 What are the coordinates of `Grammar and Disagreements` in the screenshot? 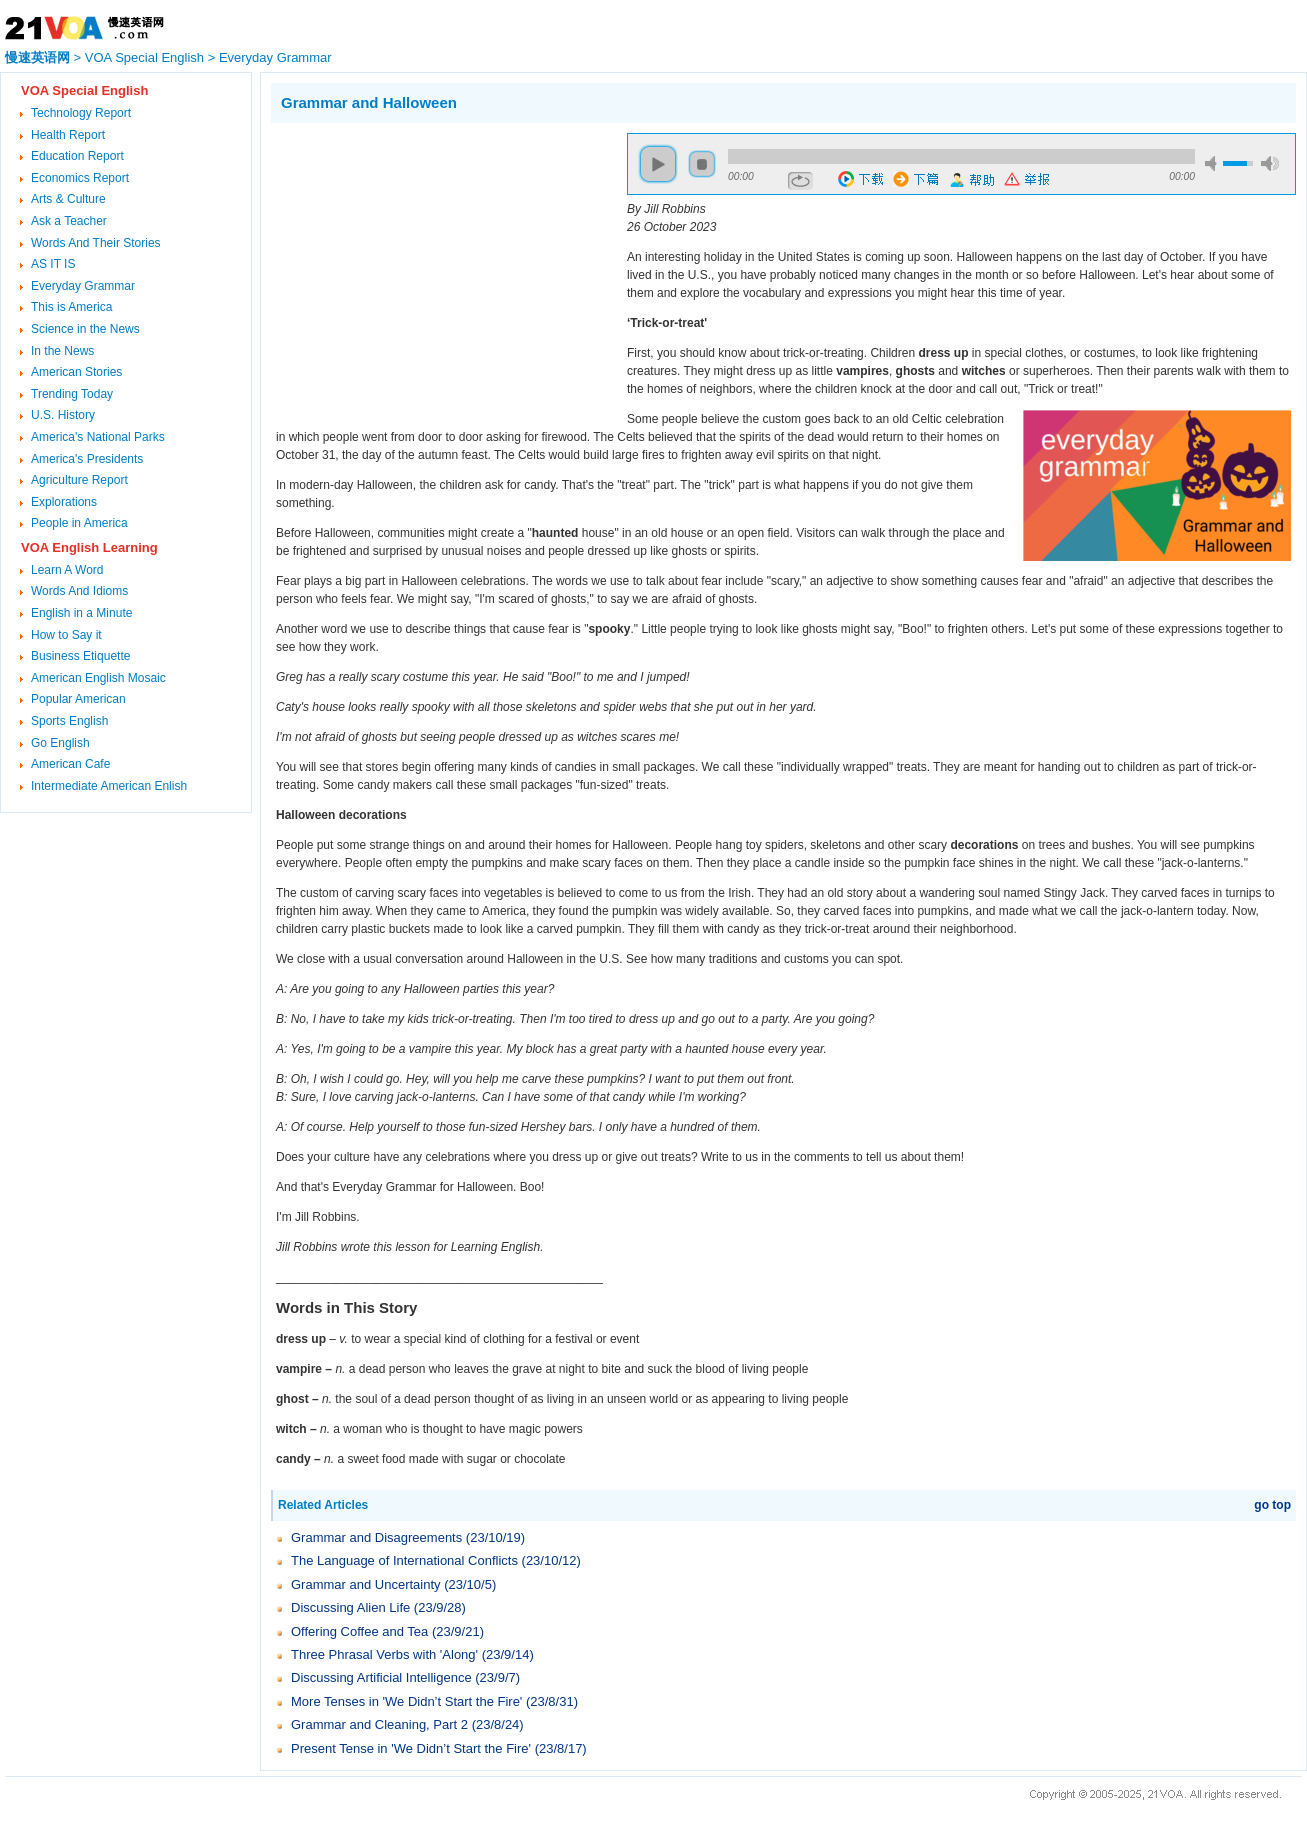 It's located at (376, 1537).